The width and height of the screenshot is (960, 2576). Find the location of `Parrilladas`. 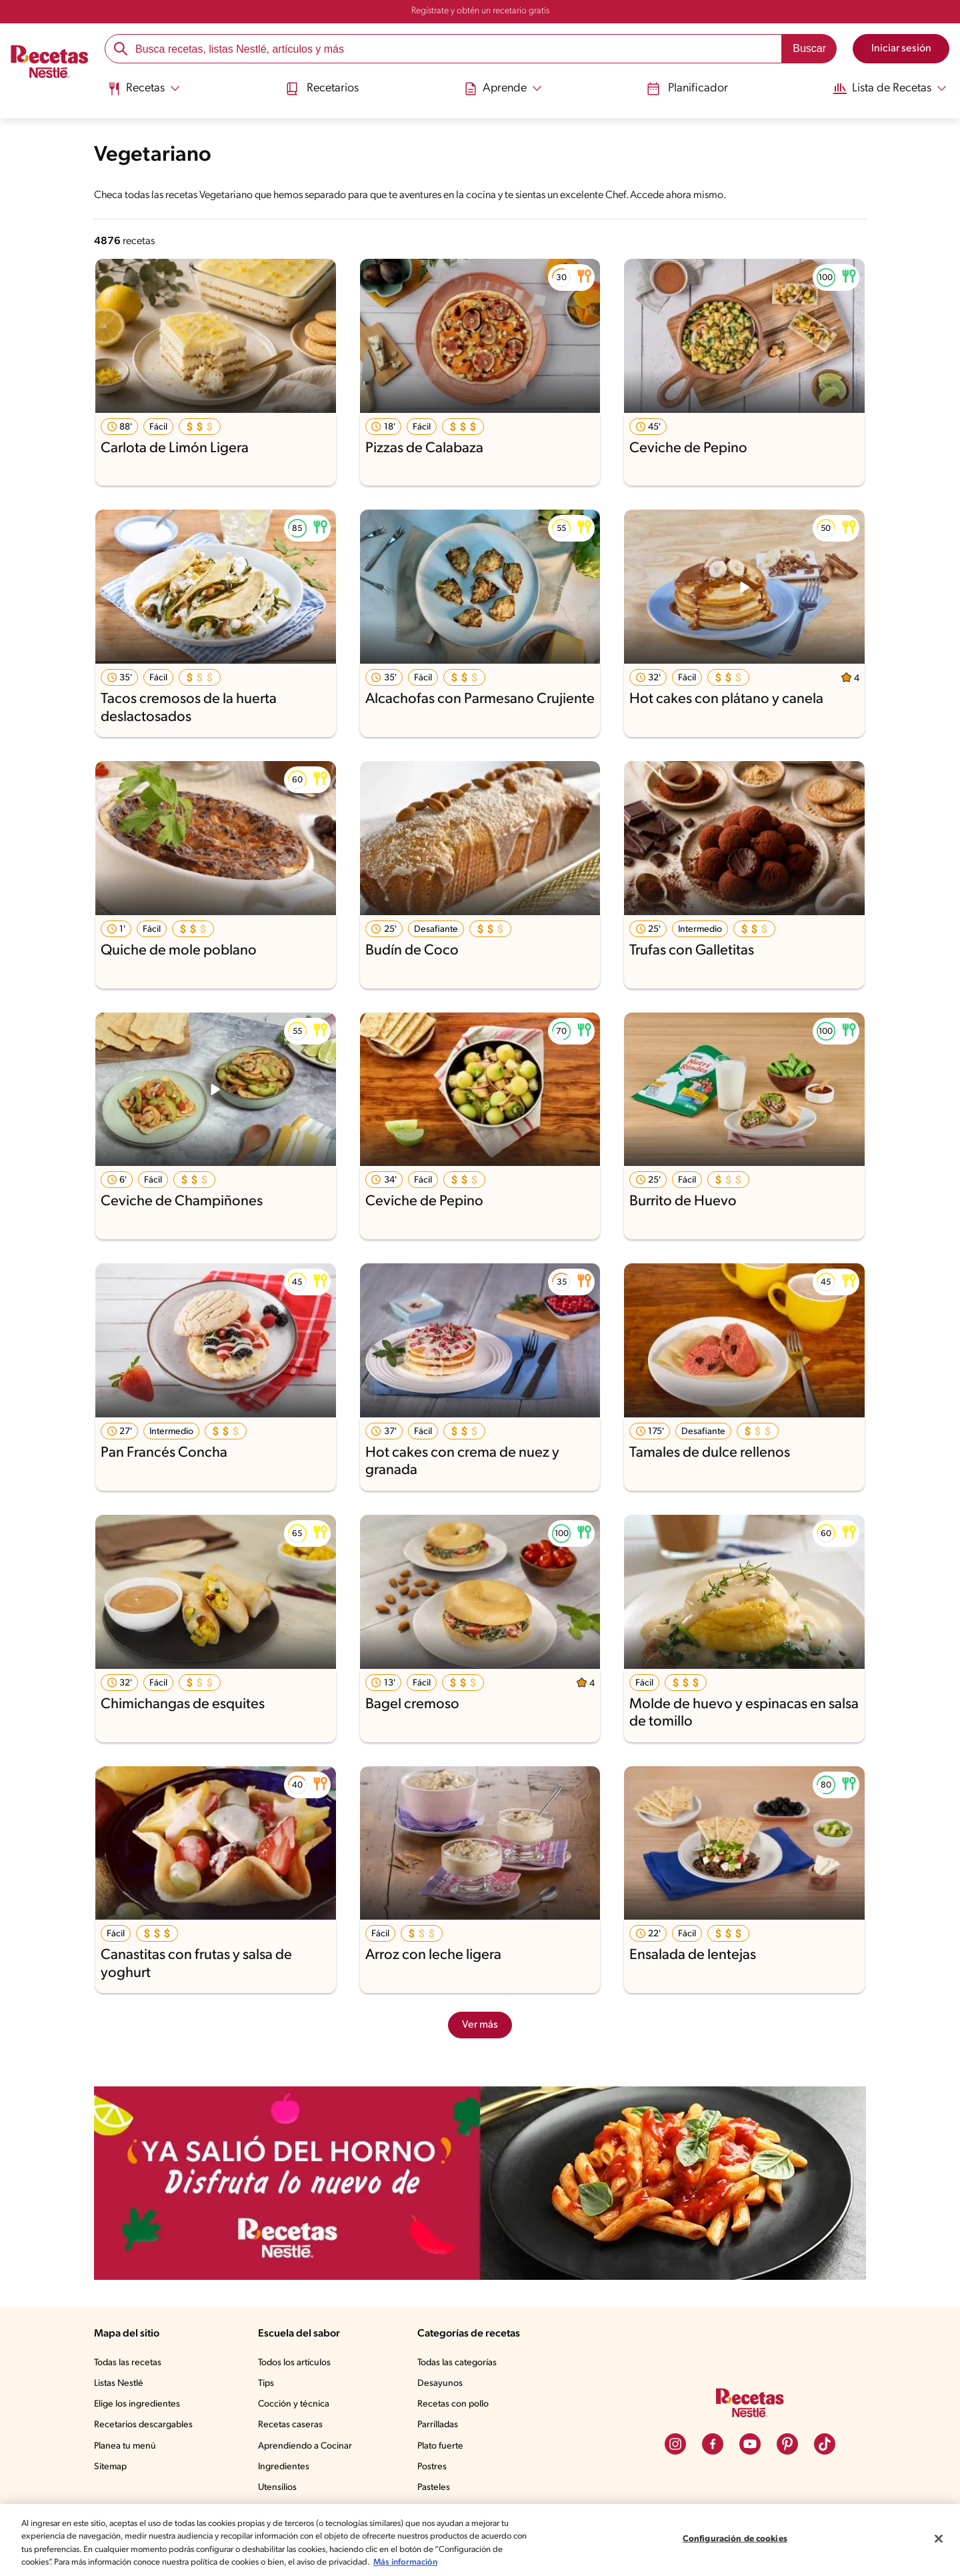

Parrilladas is located at coordinates (441, 2425).